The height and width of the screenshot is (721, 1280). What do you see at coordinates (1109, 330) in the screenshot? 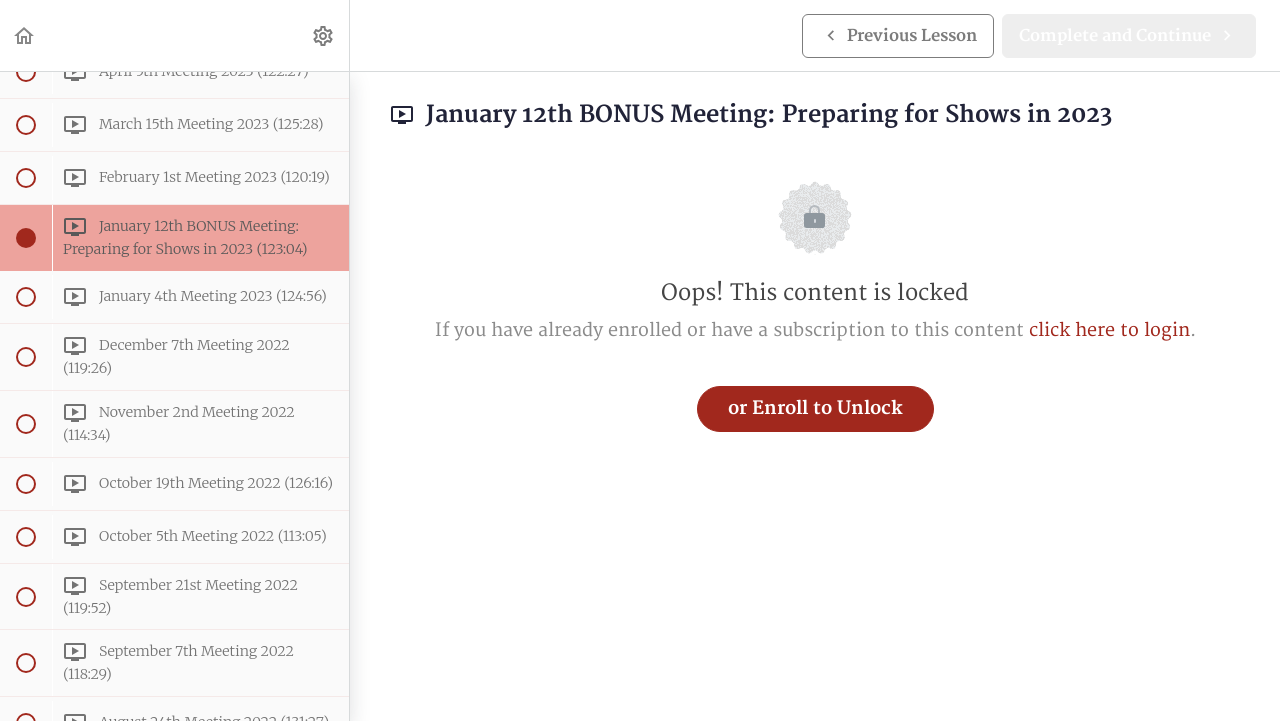
I see `click here to login` at bounding box center [1109, 330].